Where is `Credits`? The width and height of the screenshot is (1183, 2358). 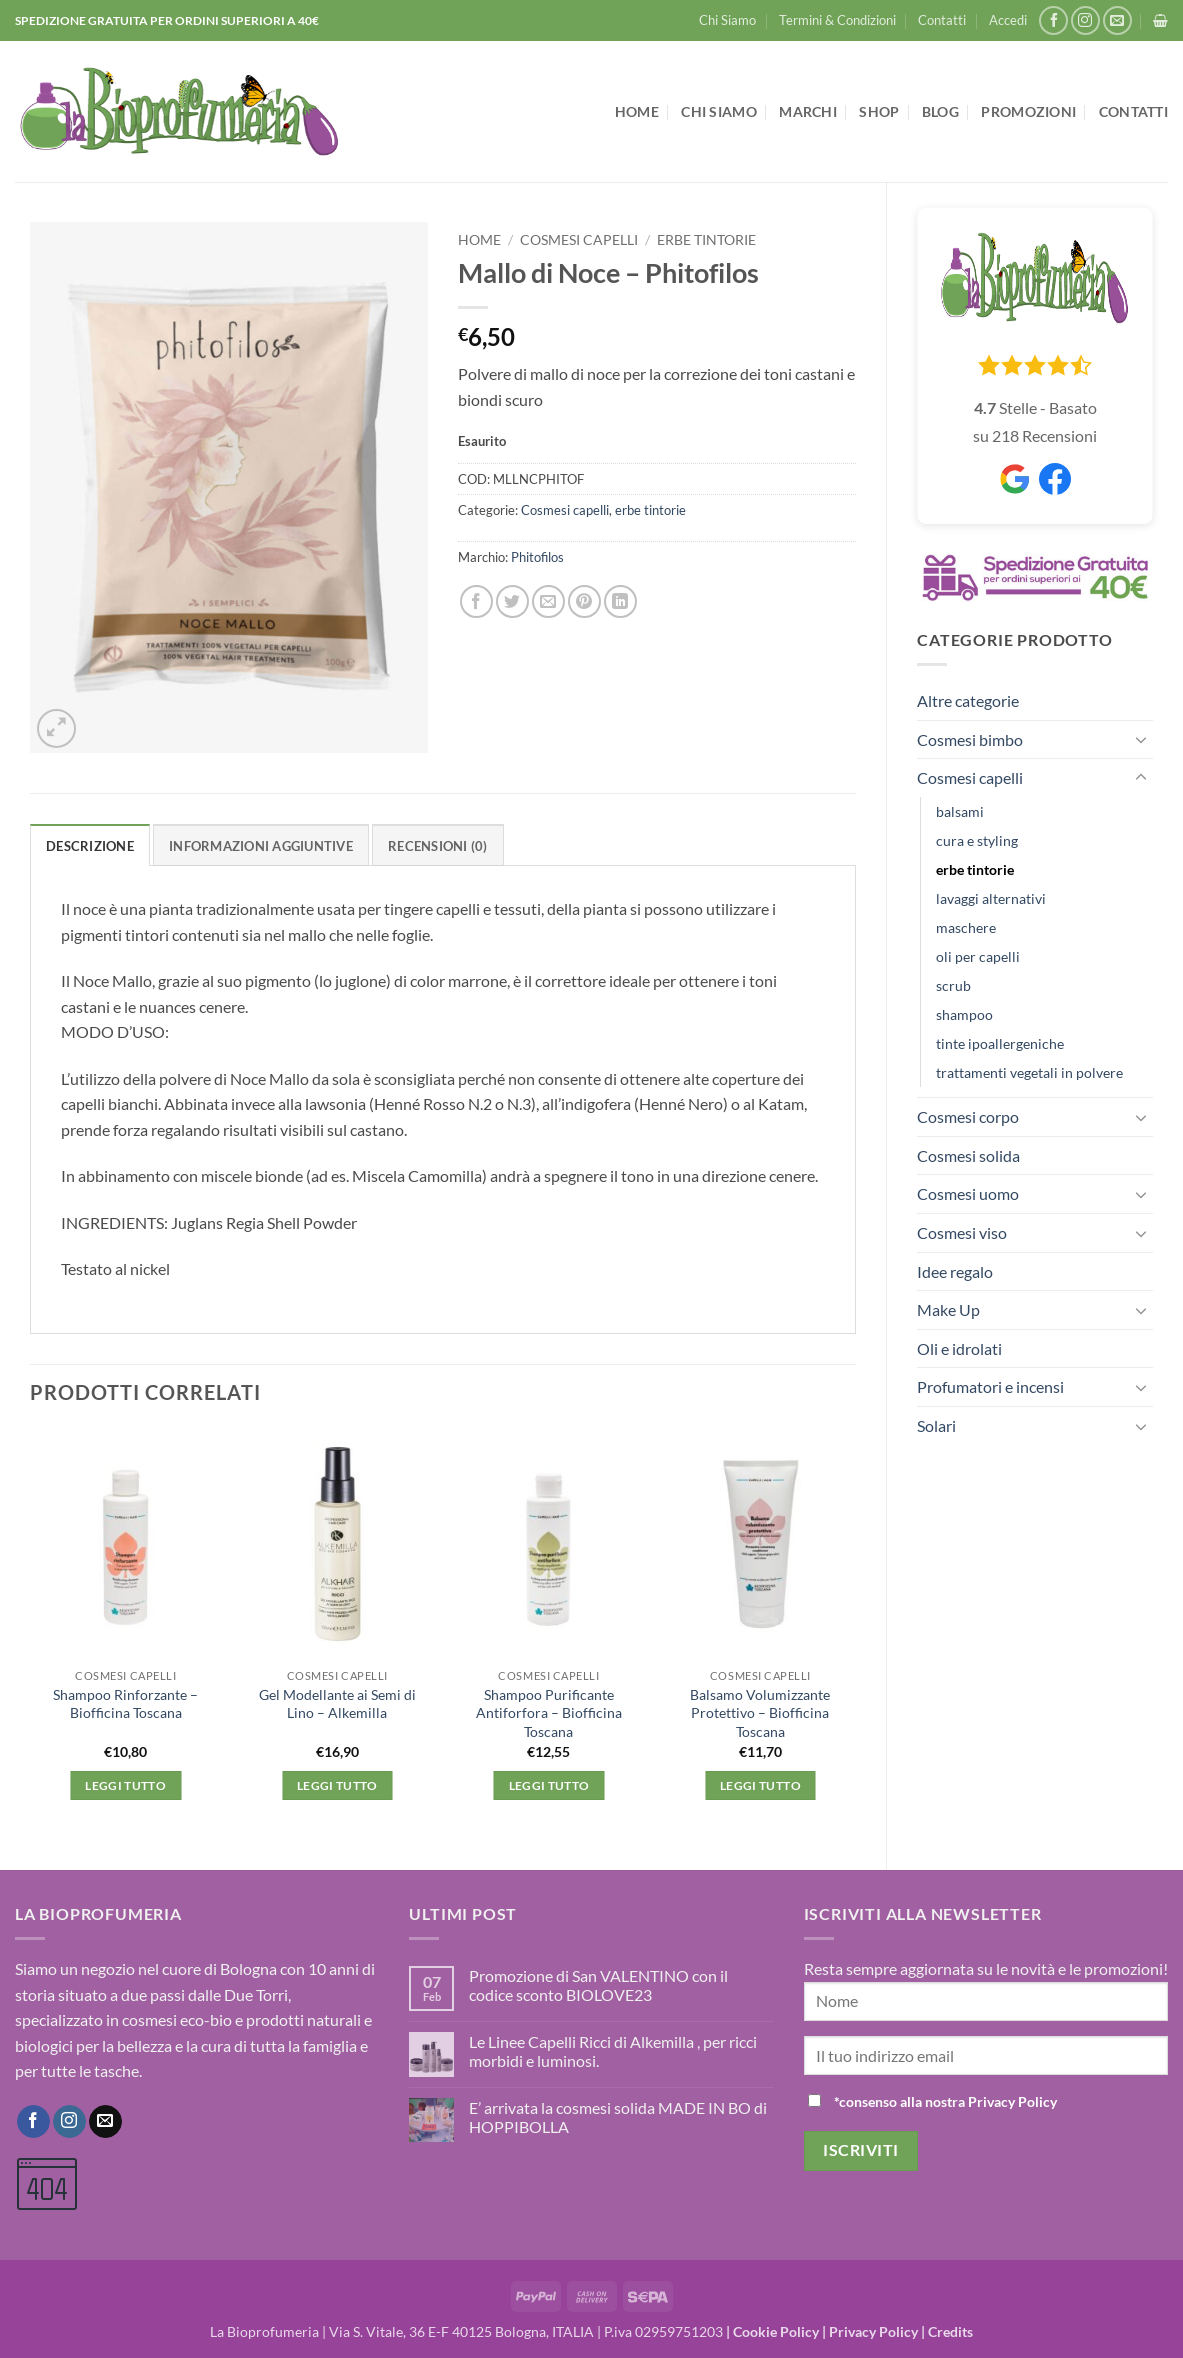 Credits is located at coordinates (950, 2331).